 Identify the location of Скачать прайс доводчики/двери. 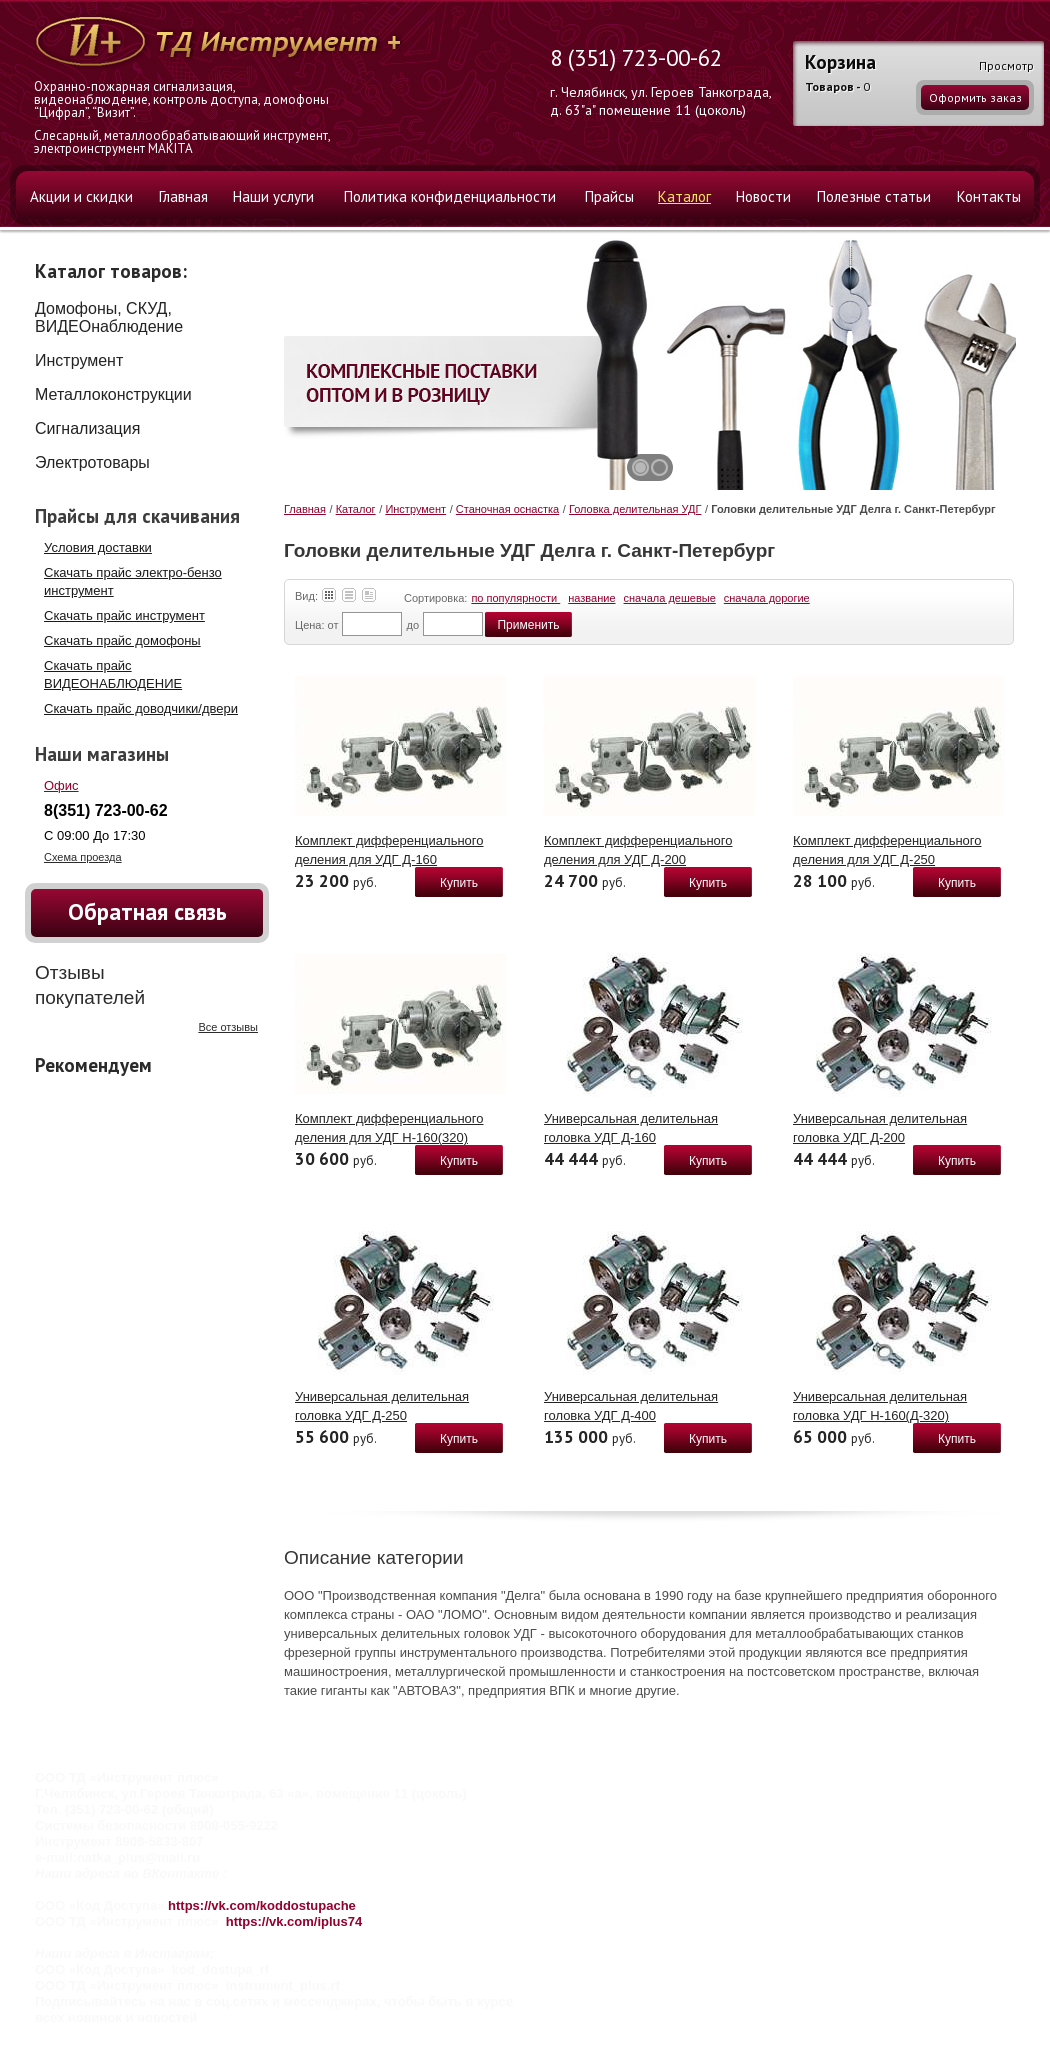
(141, 708).